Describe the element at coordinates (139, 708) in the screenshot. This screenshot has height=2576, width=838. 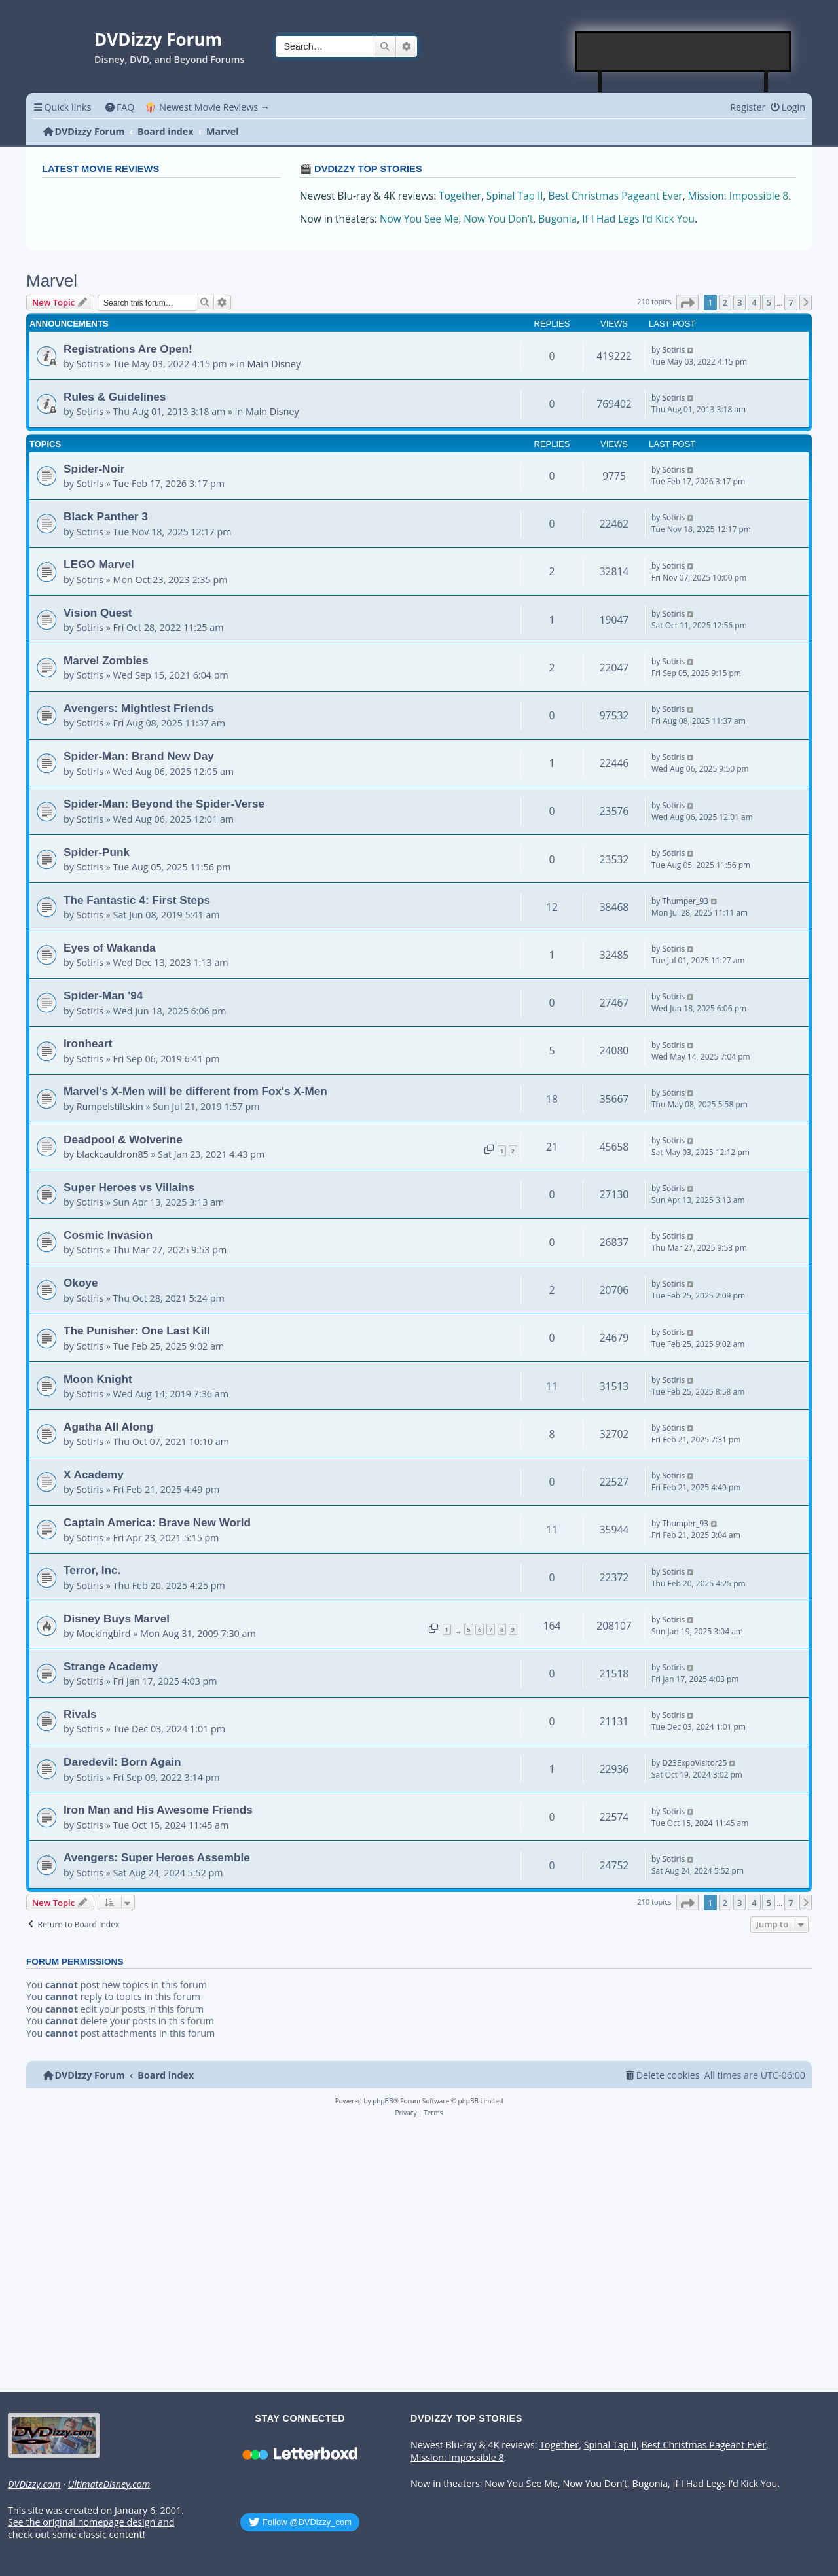
I see `Avengers: Mightiest Friends` at that location.